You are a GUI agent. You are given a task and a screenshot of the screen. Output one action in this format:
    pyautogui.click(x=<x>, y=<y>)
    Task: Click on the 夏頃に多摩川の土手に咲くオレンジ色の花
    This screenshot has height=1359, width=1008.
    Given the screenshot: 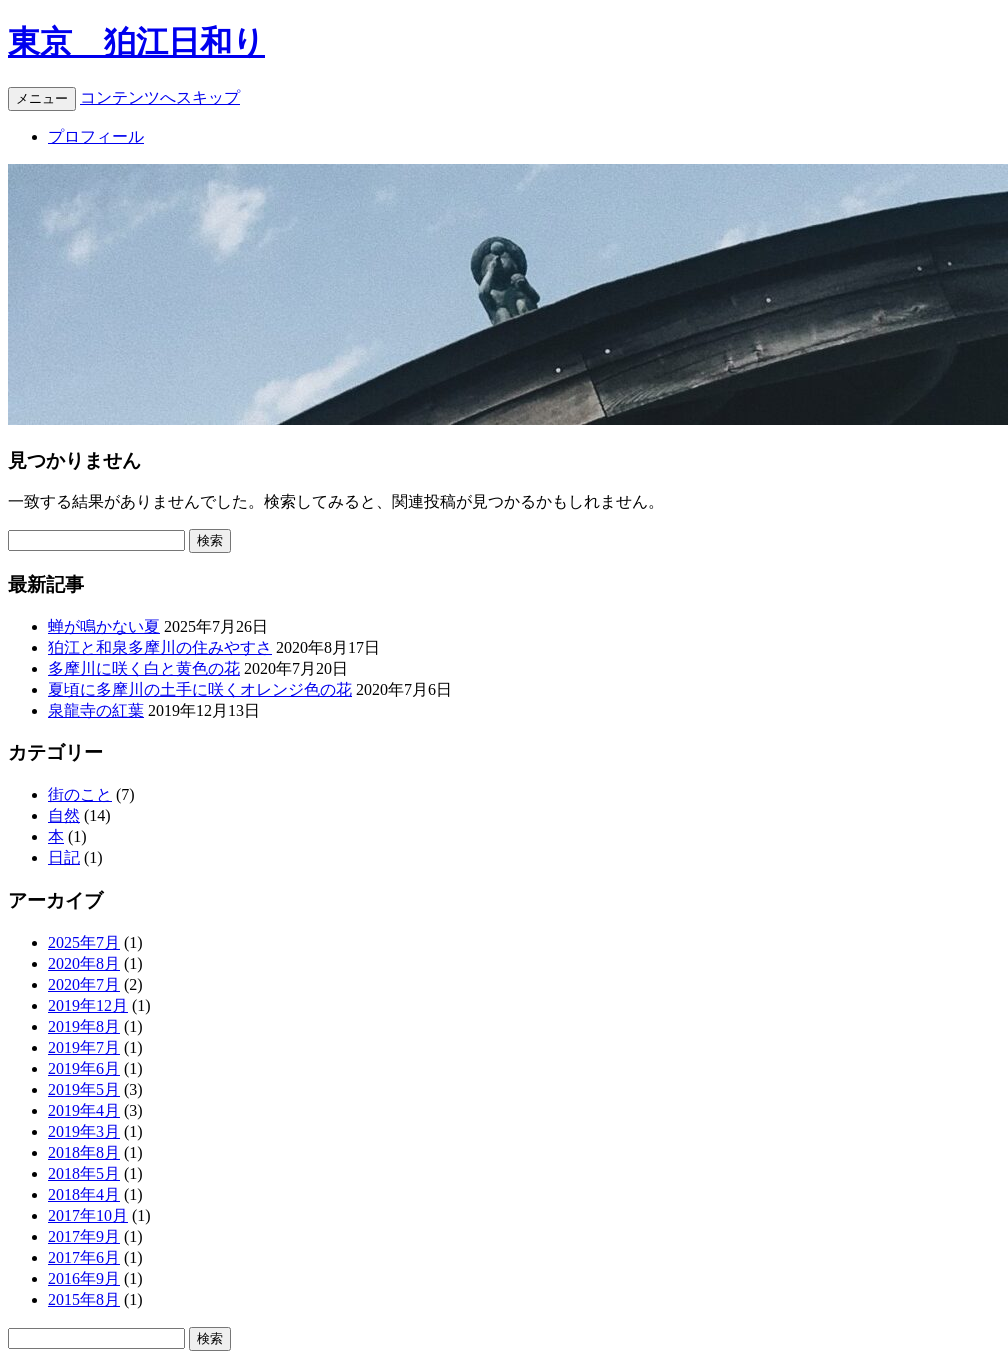 What is the action you would take?
    pyautogui.click(x=200, y=689)
    